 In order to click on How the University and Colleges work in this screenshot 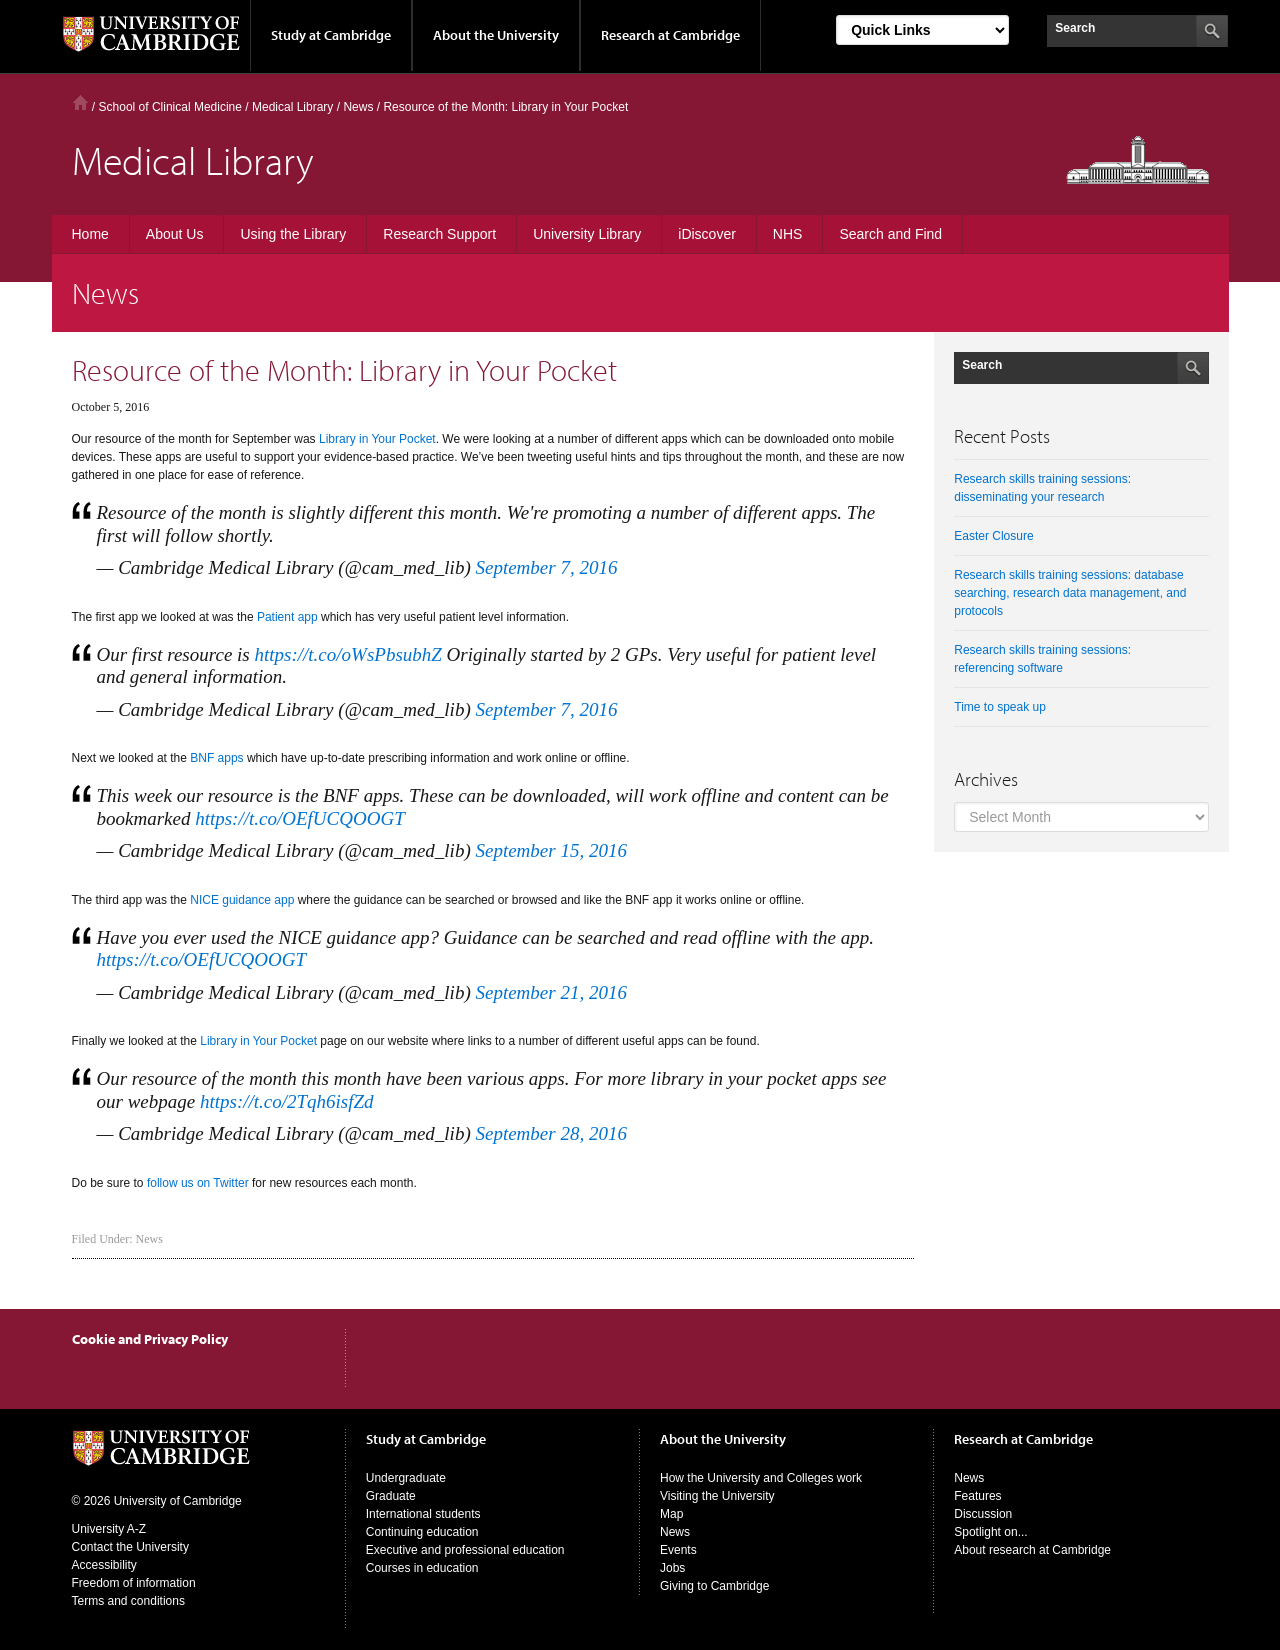, I will do `click(761, 1478)`.